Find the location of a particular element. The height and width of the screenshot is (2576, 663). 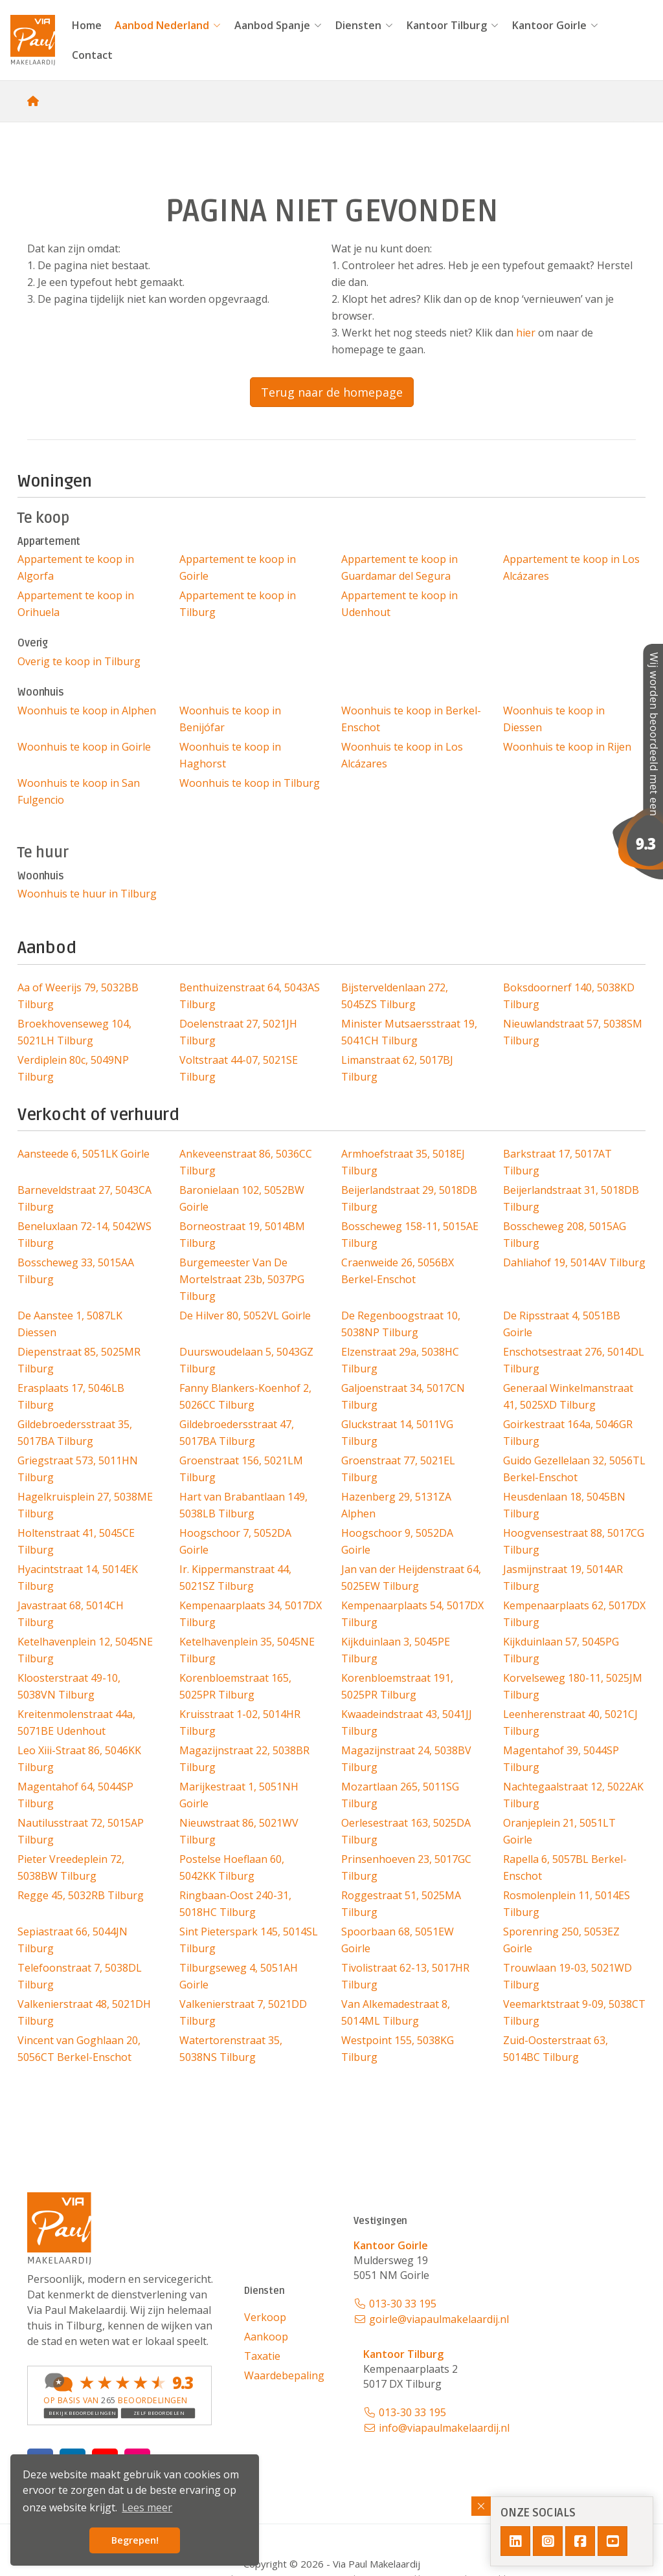

Burgemeester Van De Mortelstraat 23b, 5037PG Tilburg is located at coordinates (241, 1279).